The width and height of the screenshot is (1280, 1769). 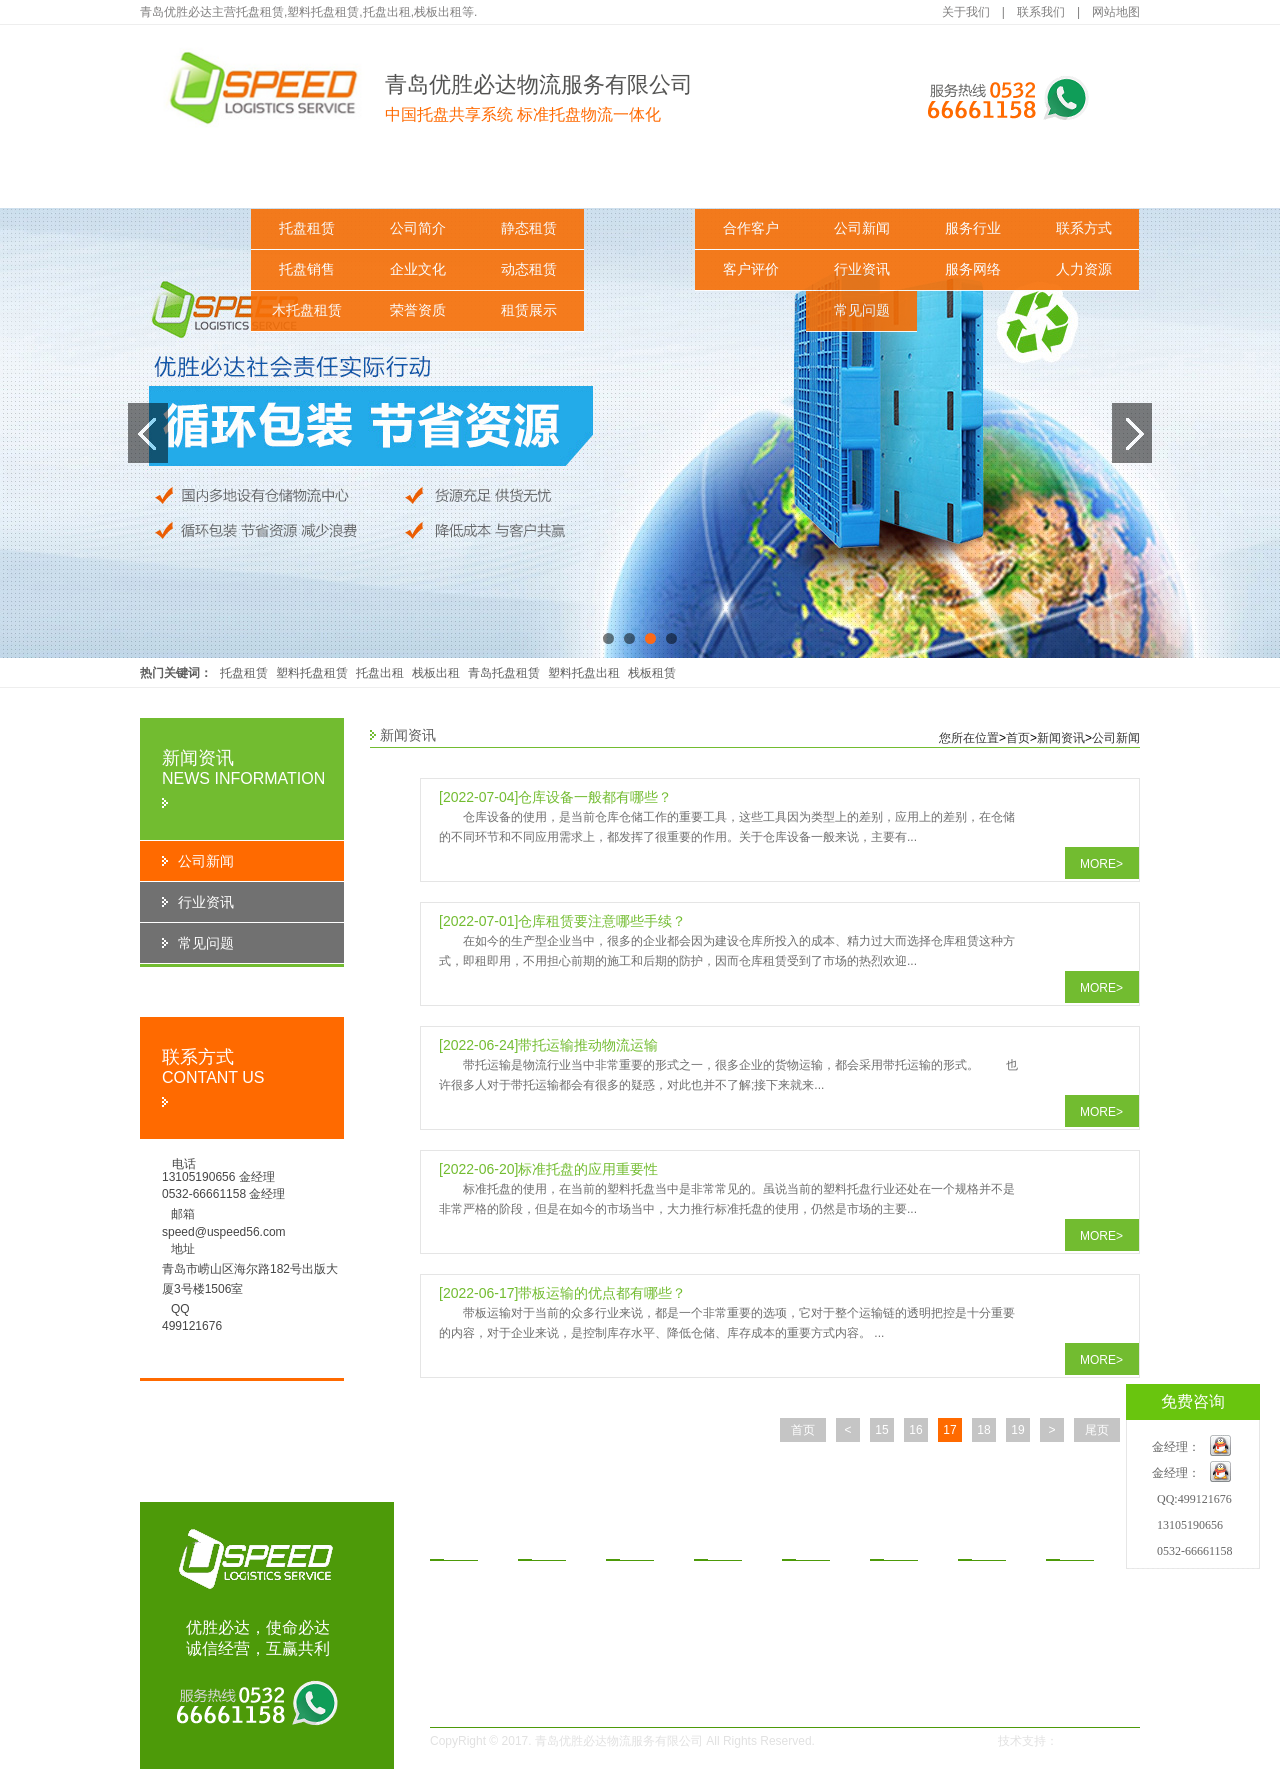 I want to click on 一瞬网络, so click(x=1088, y=1741).